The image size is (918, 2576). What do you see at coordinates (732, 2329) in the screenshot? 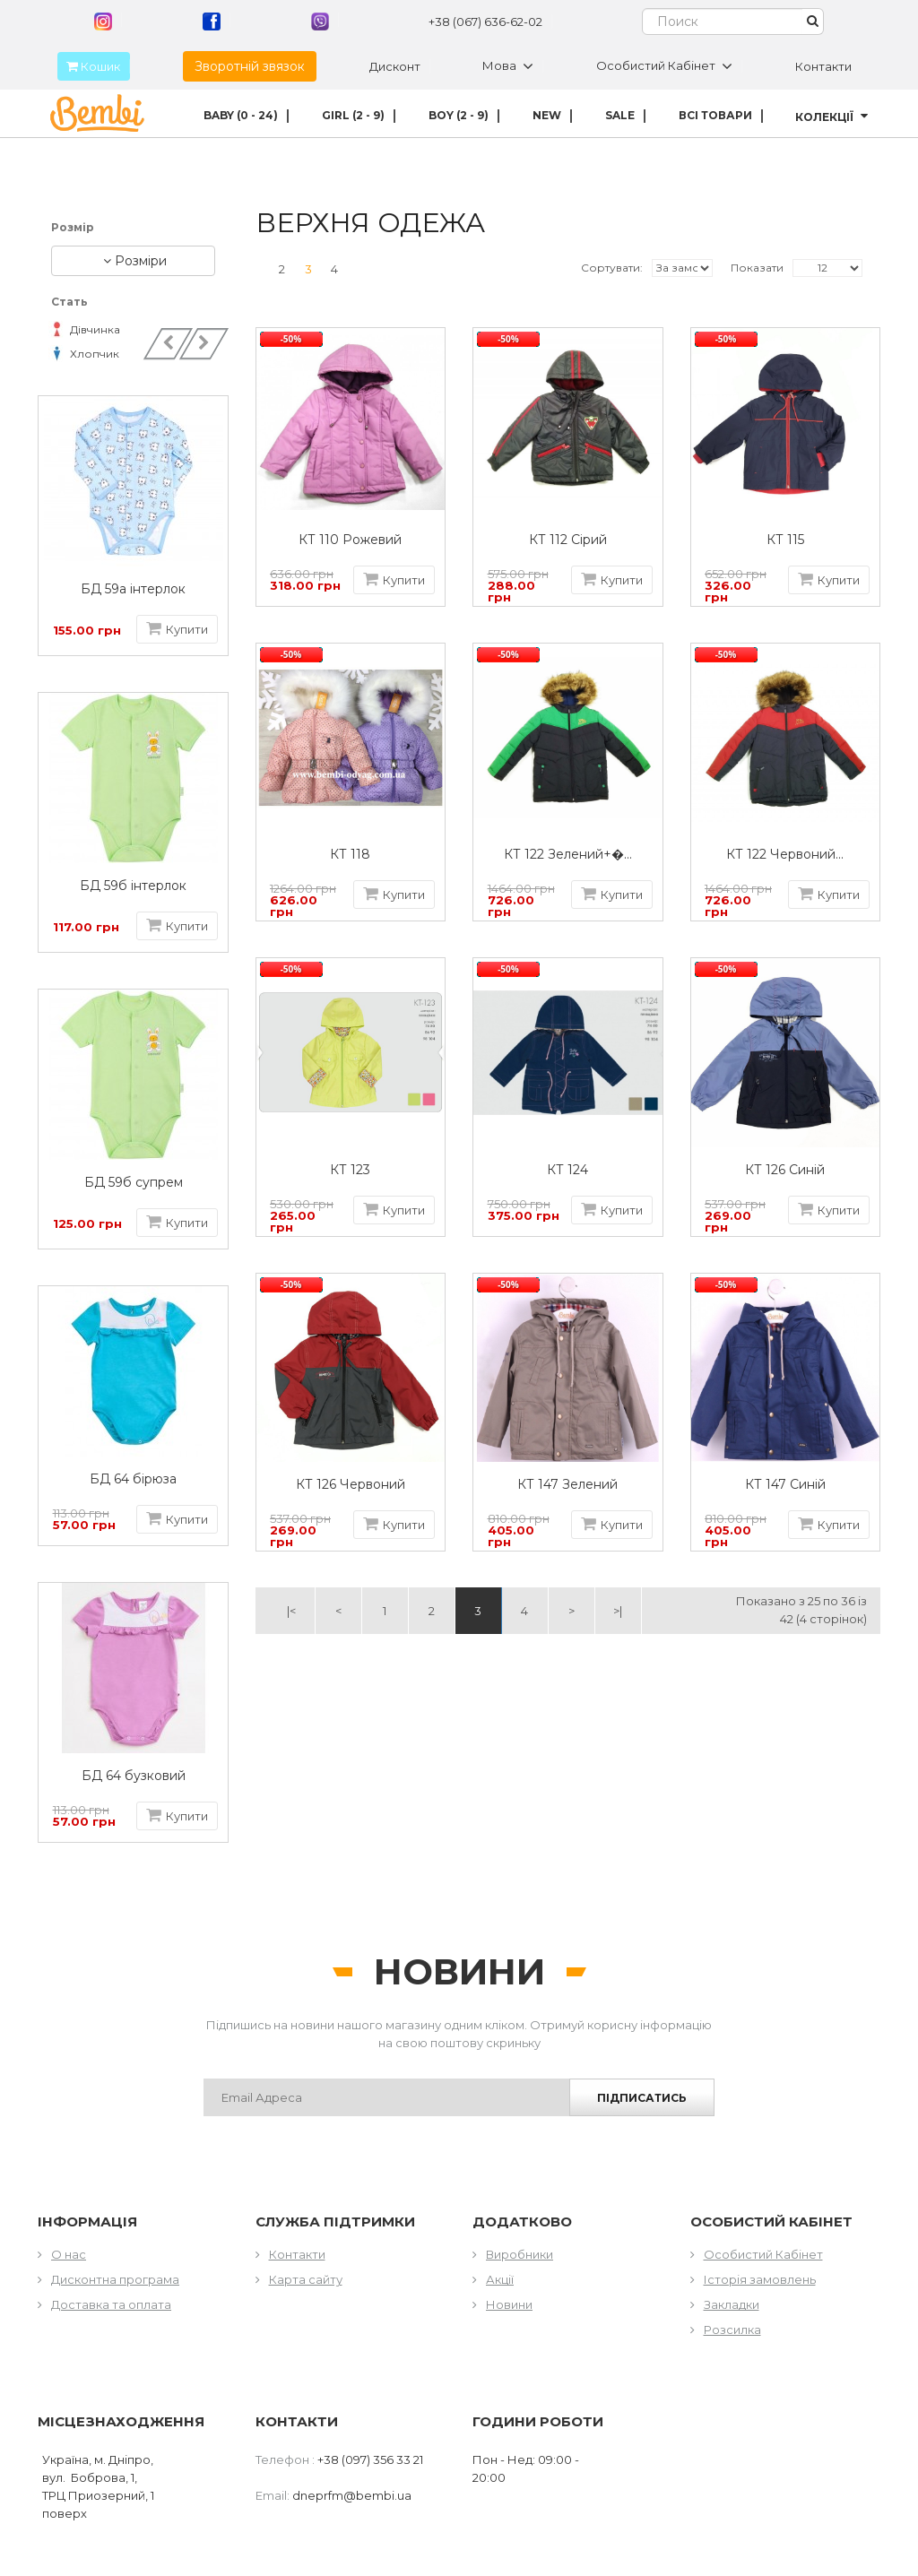
I see `Розсилка` at bounding box center [732, 2329].